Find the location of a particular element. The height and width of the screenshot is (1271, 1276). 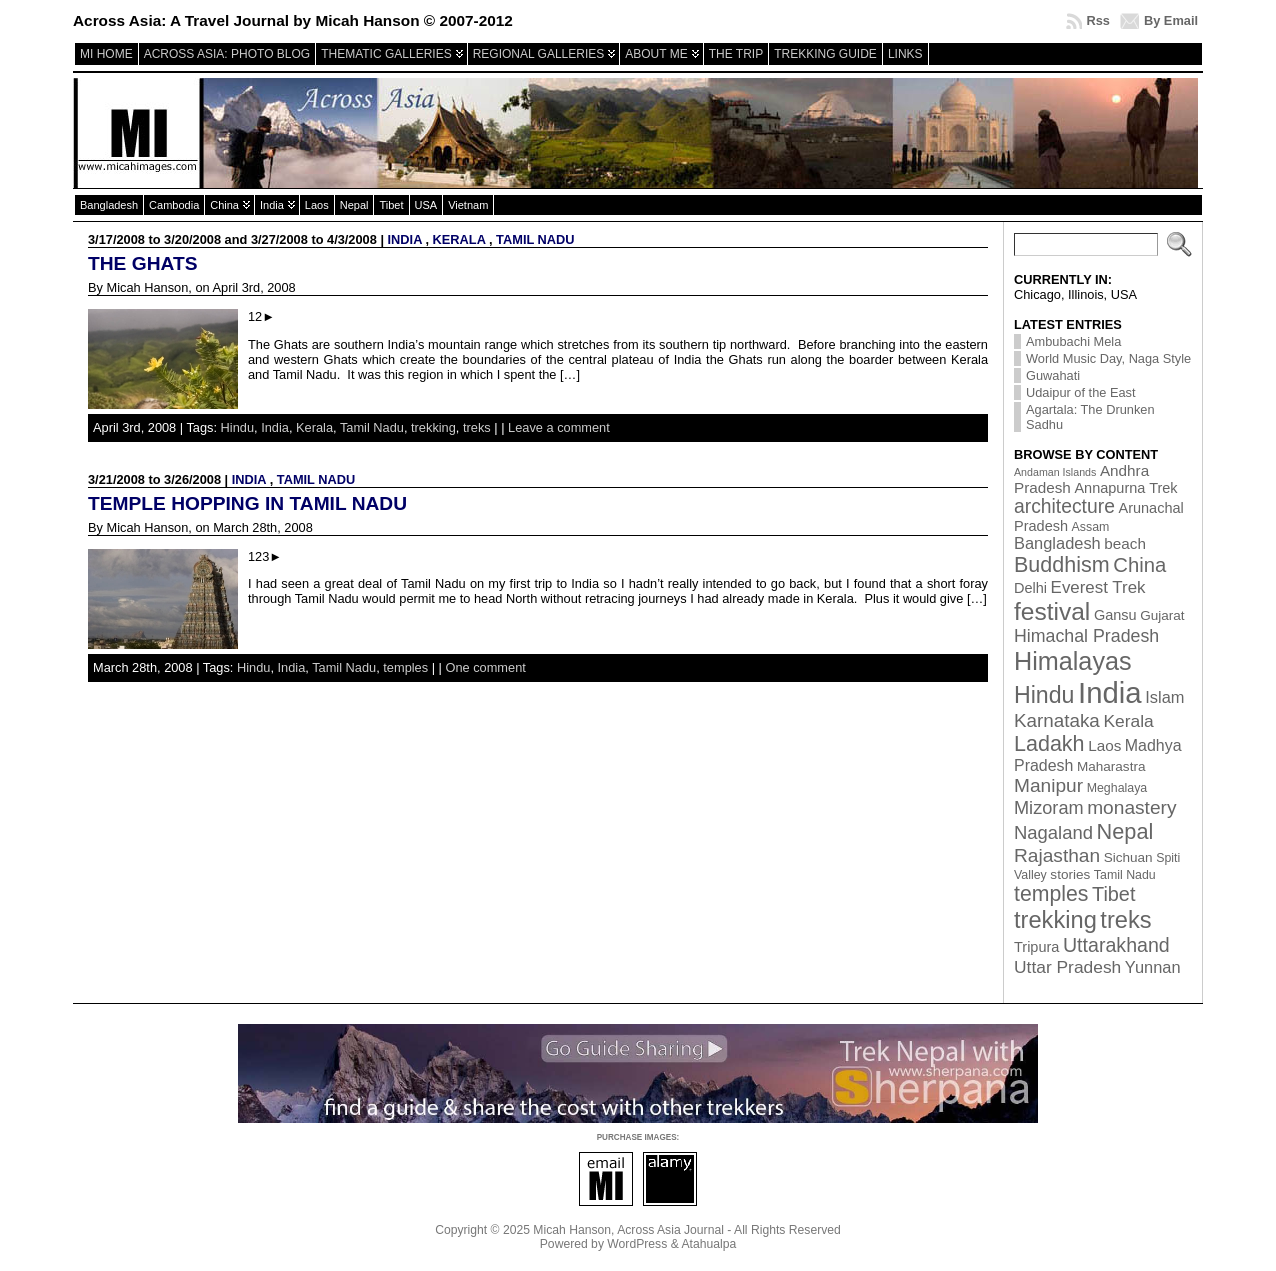

Maharastra [Maharastra (3 items)] is located at coordinates (1111, 766).